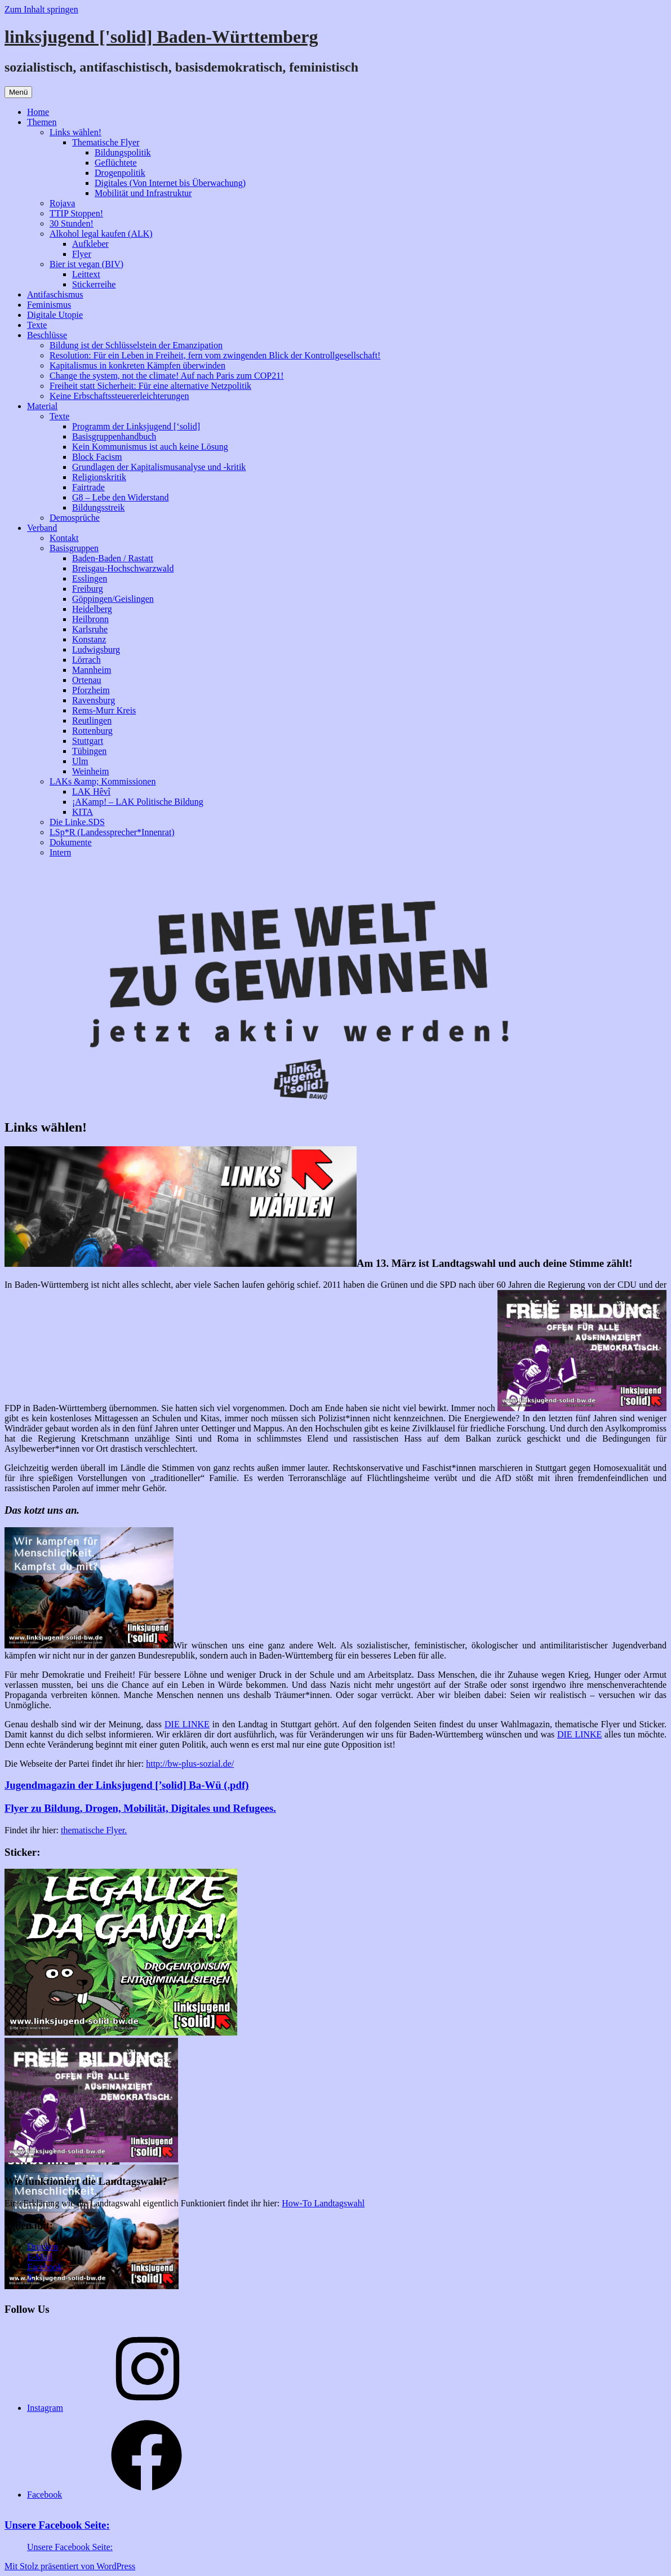  Describe the element at coordinates (99, 477) in the screenshot. I see `Religionskritik` at that location.